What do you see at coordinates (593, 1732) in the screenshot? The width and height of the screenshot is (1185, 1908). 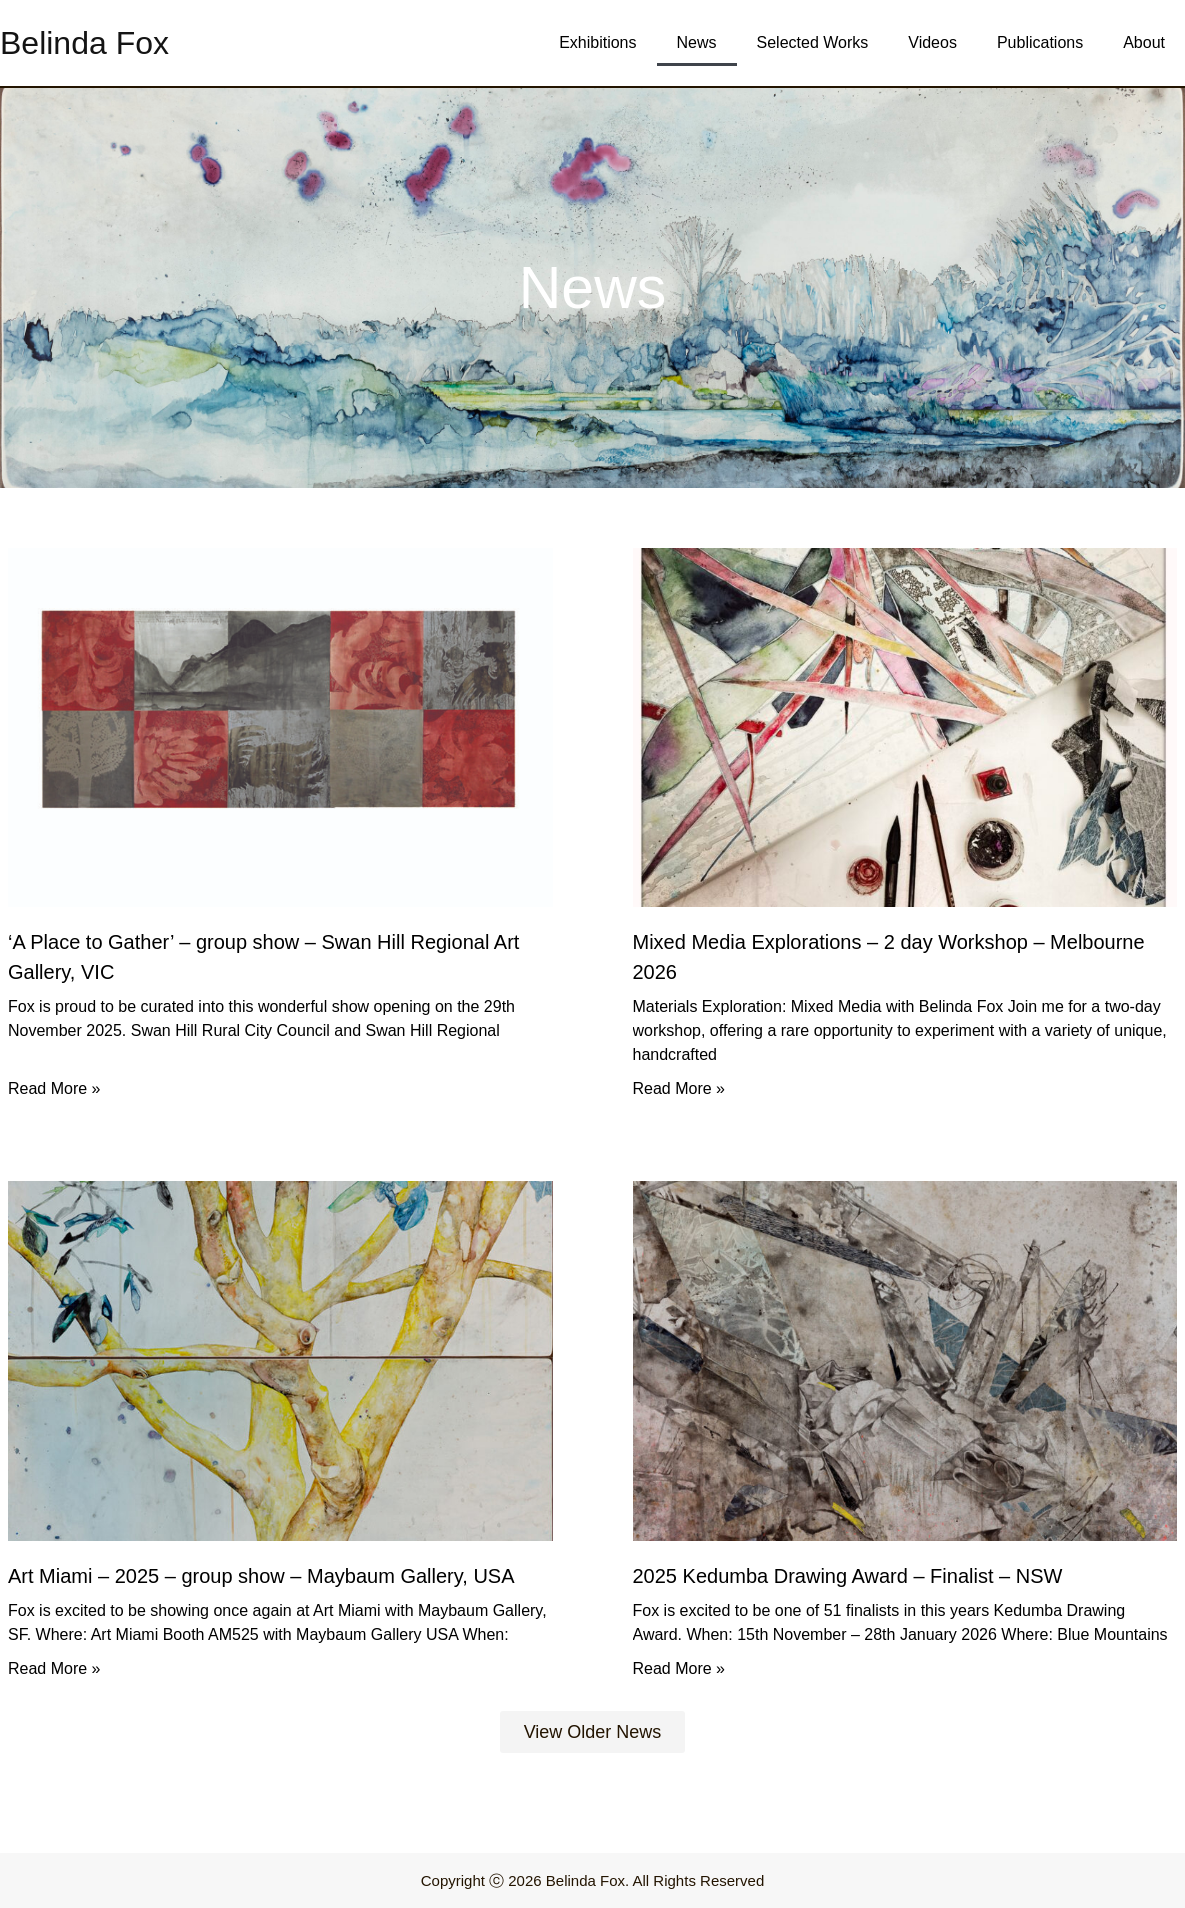 I see `[button]` at bounding box center [593, 1732].